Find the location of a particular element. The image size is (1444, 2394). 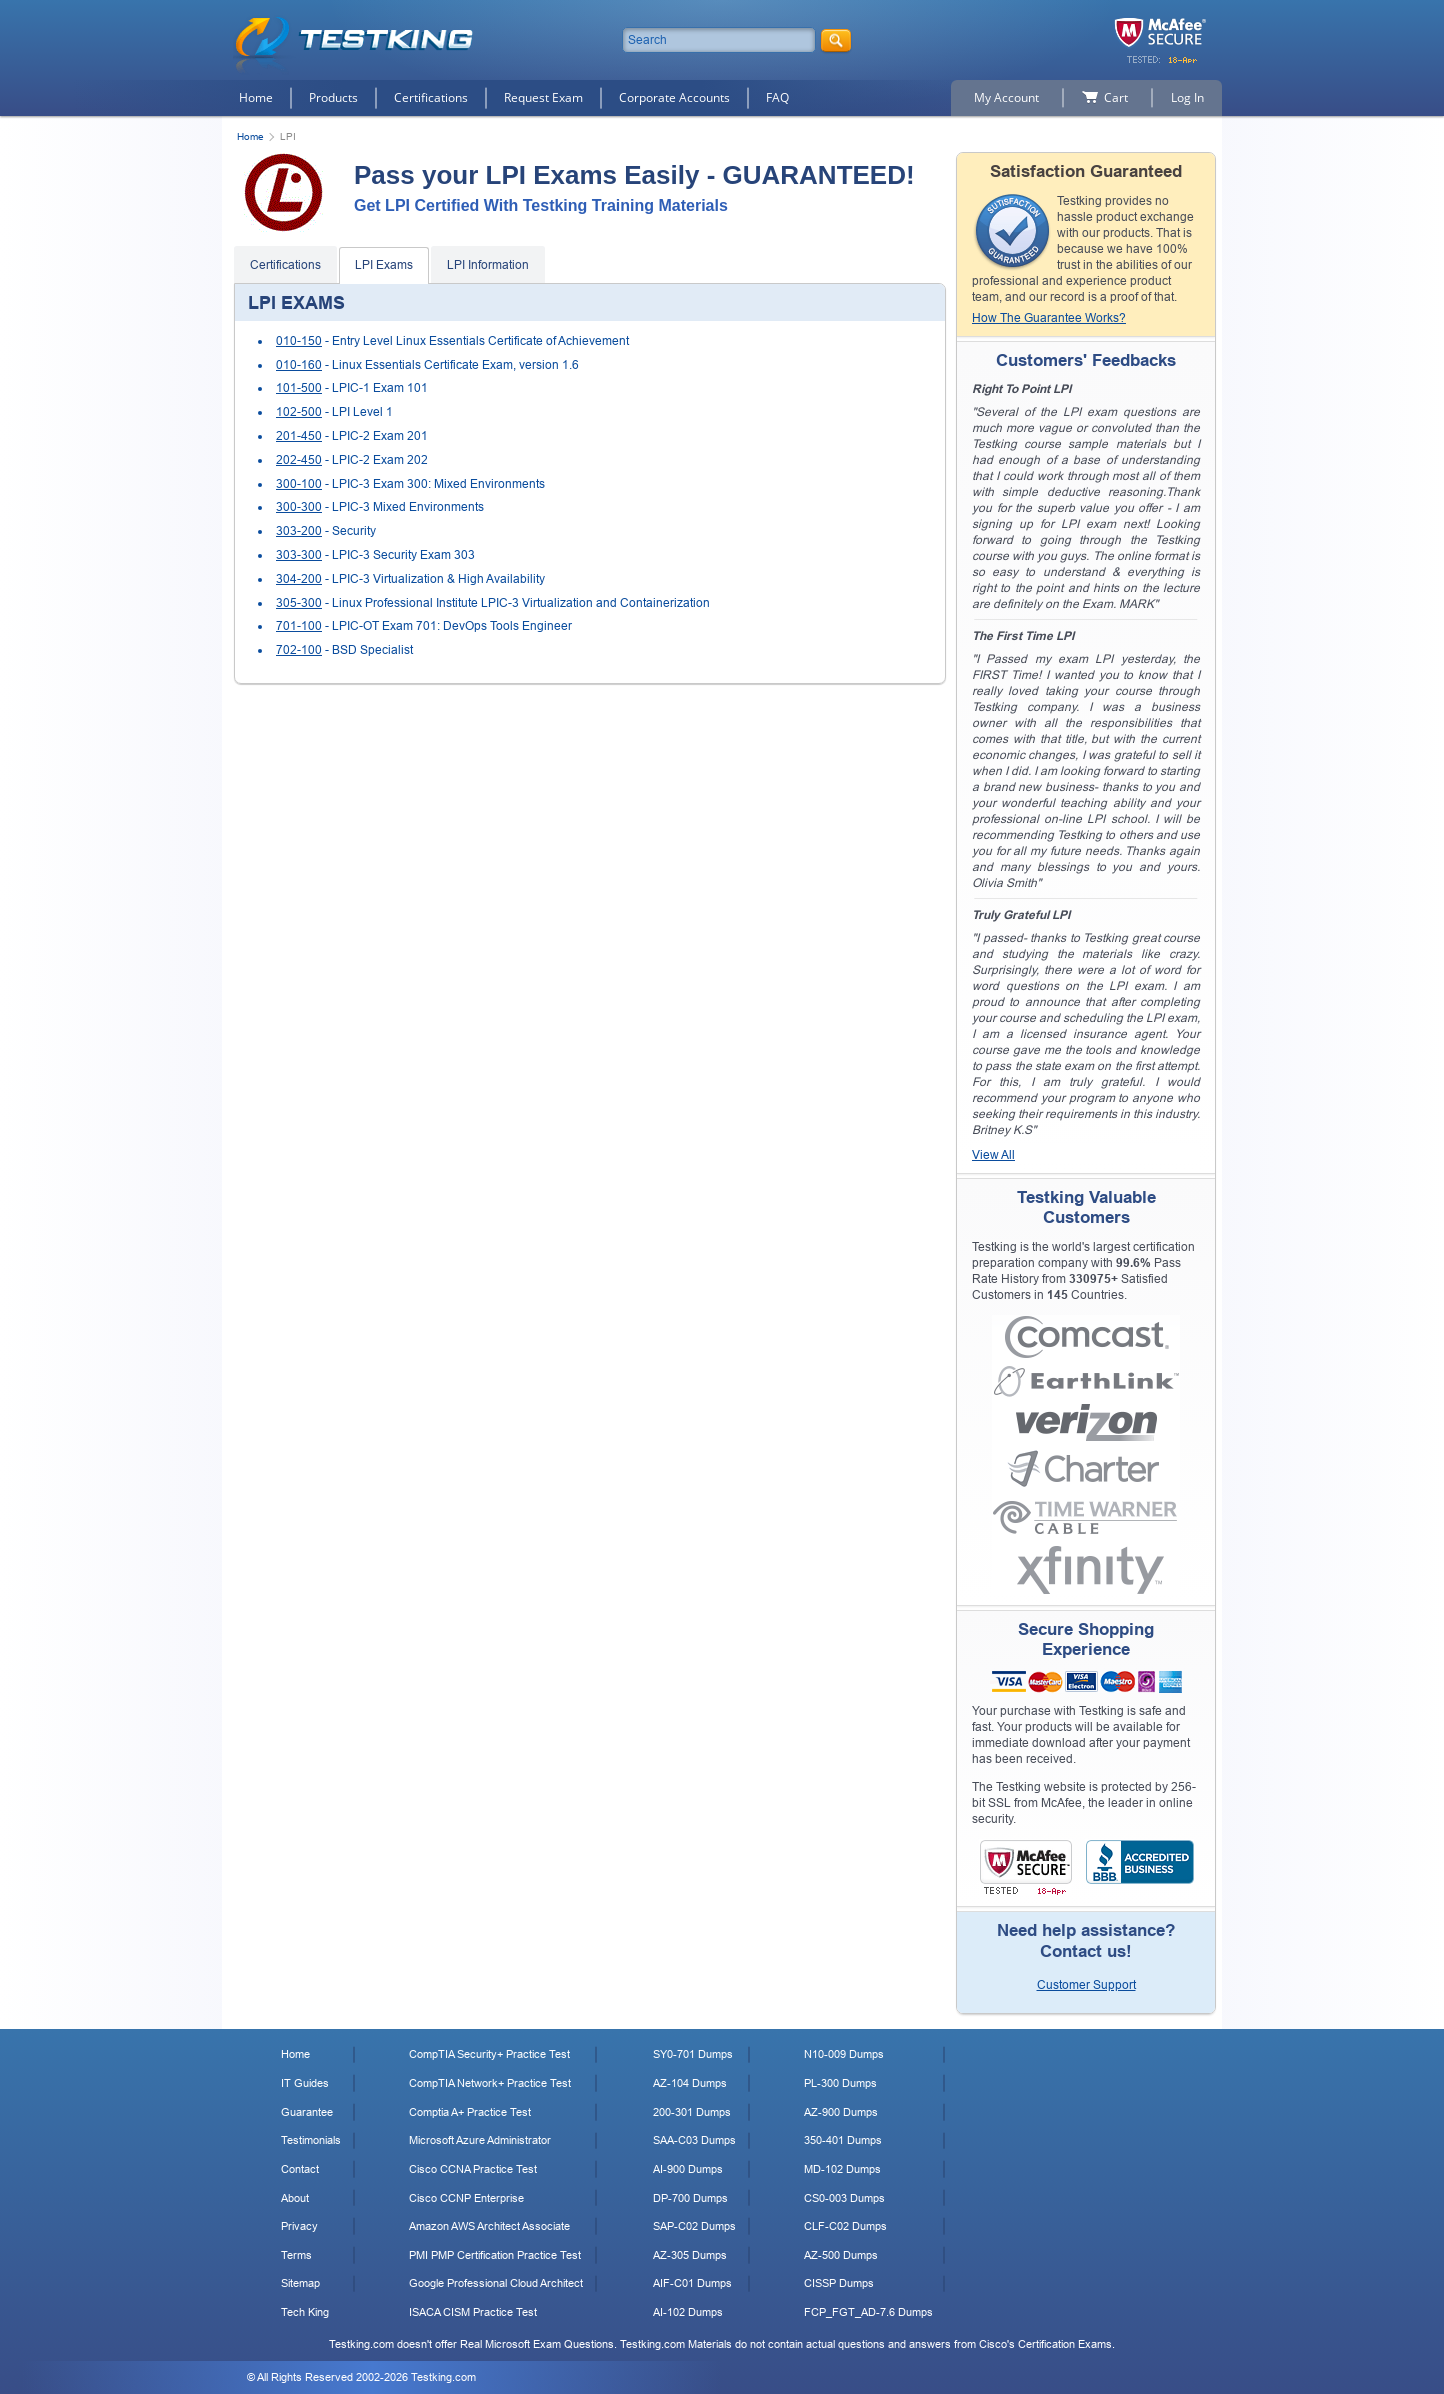

AZ-305 Dumps is located at coordinates (690, 2255).